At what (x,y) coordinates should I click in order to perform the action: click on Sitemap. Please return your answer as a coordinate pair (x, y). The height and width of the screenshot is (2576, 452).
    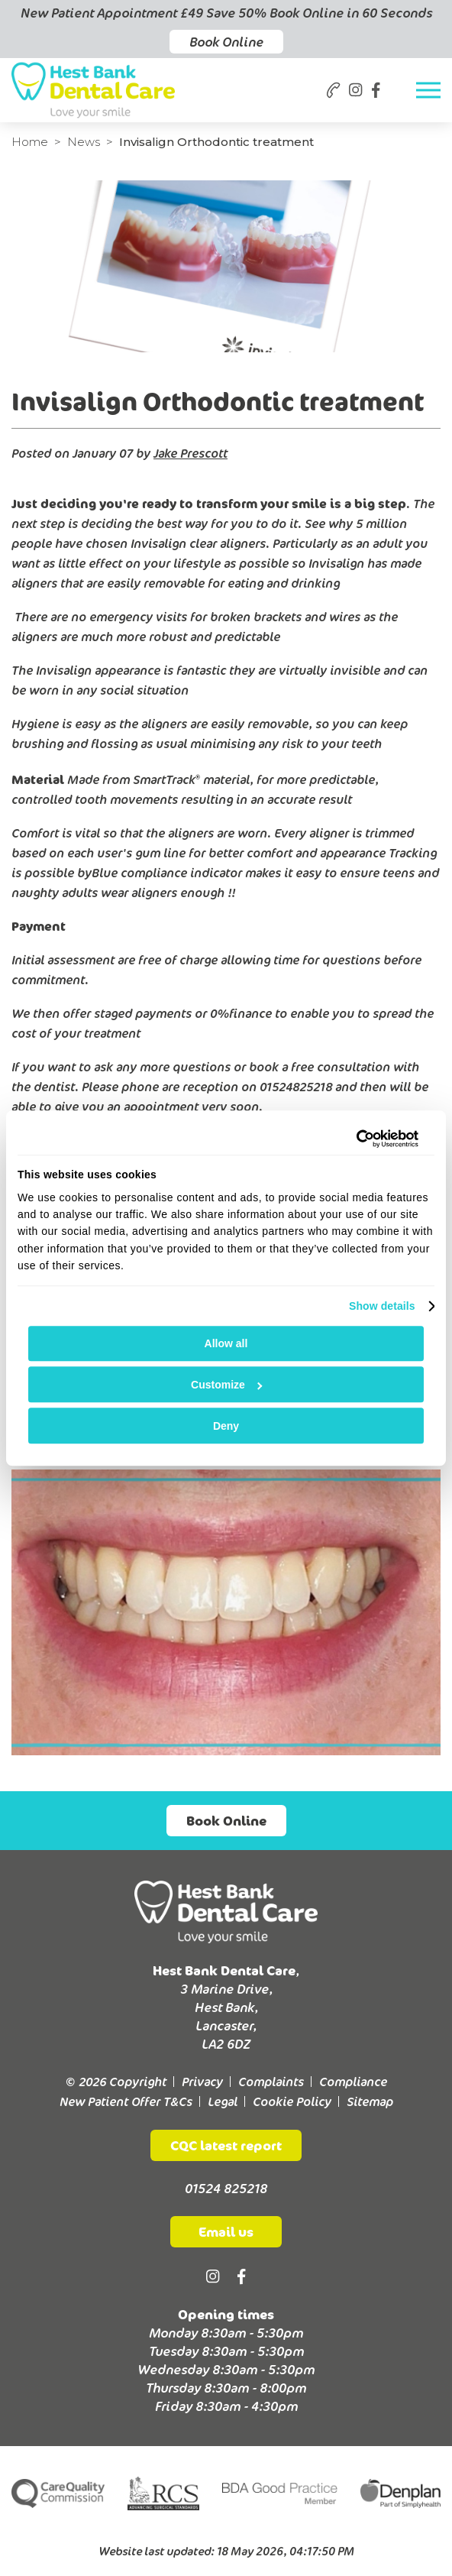
    Looking at the image, I should click on (370, 2101).